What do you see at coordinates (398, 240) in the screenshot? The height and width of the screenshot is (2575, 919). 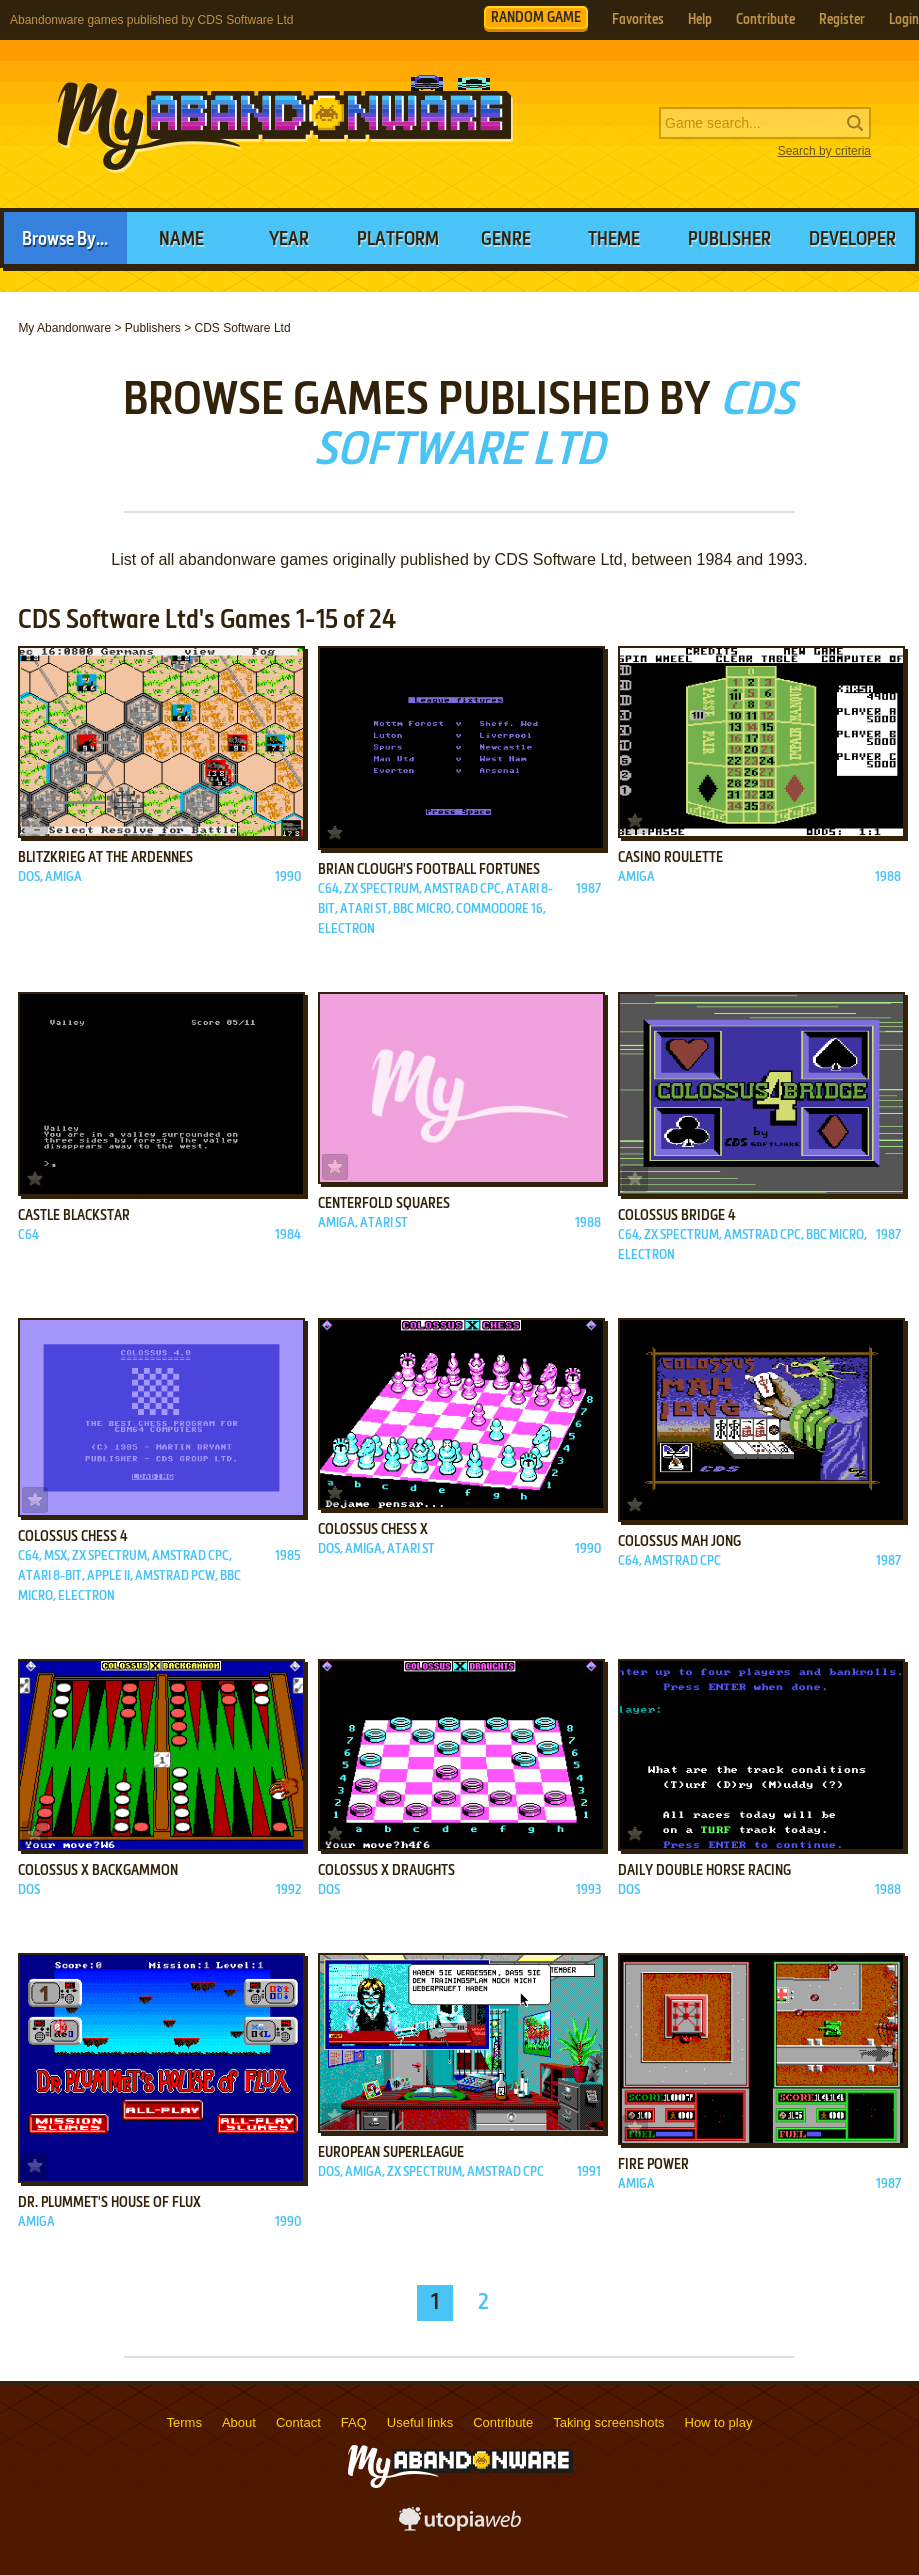 I see `Platform` at bounding box center [398, 240].